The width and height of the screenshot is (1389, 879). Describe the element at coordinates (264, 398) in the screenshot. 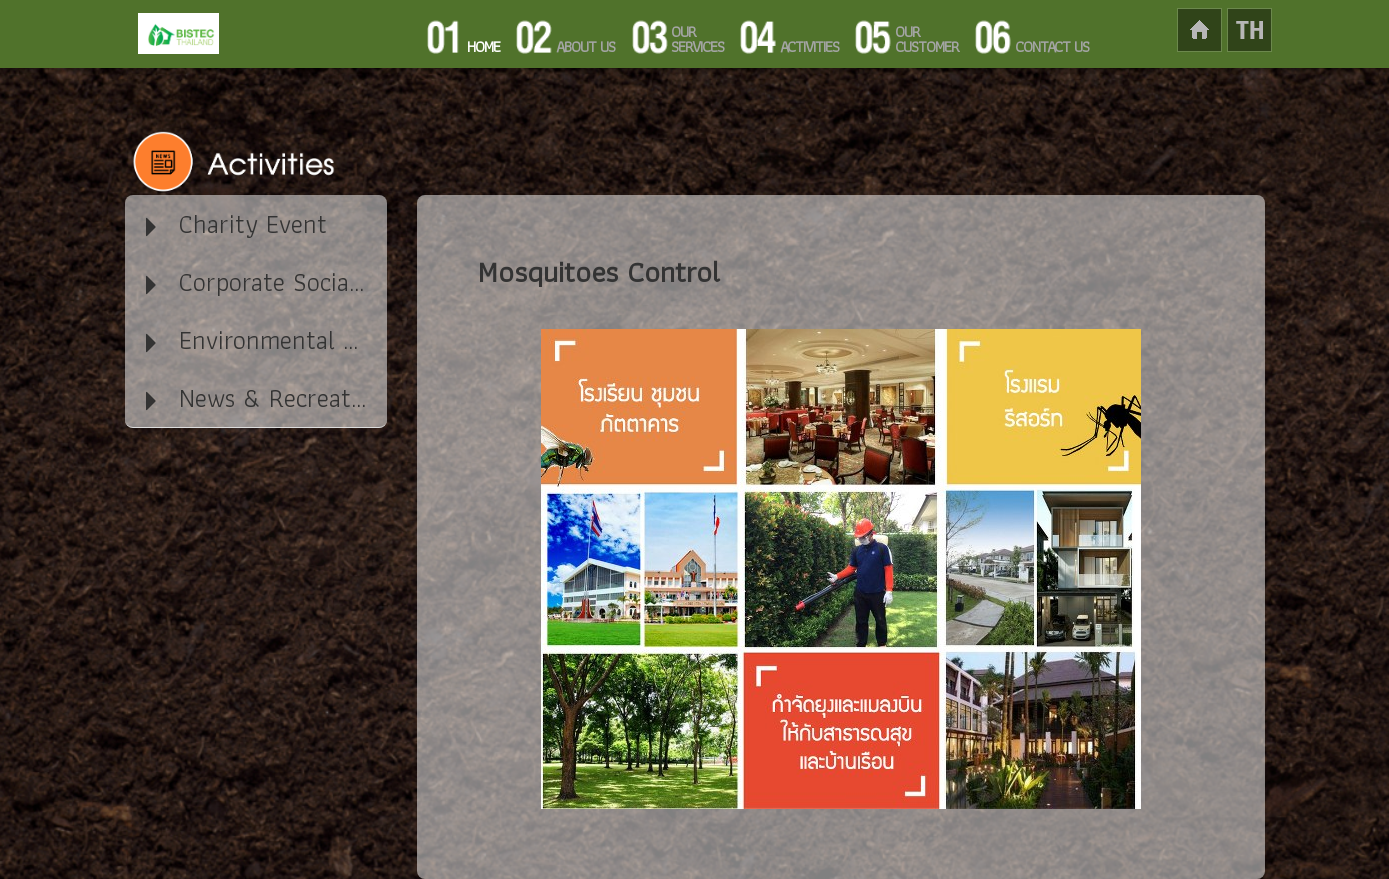

I see `News & Recreation in our company [tab]` at that location.